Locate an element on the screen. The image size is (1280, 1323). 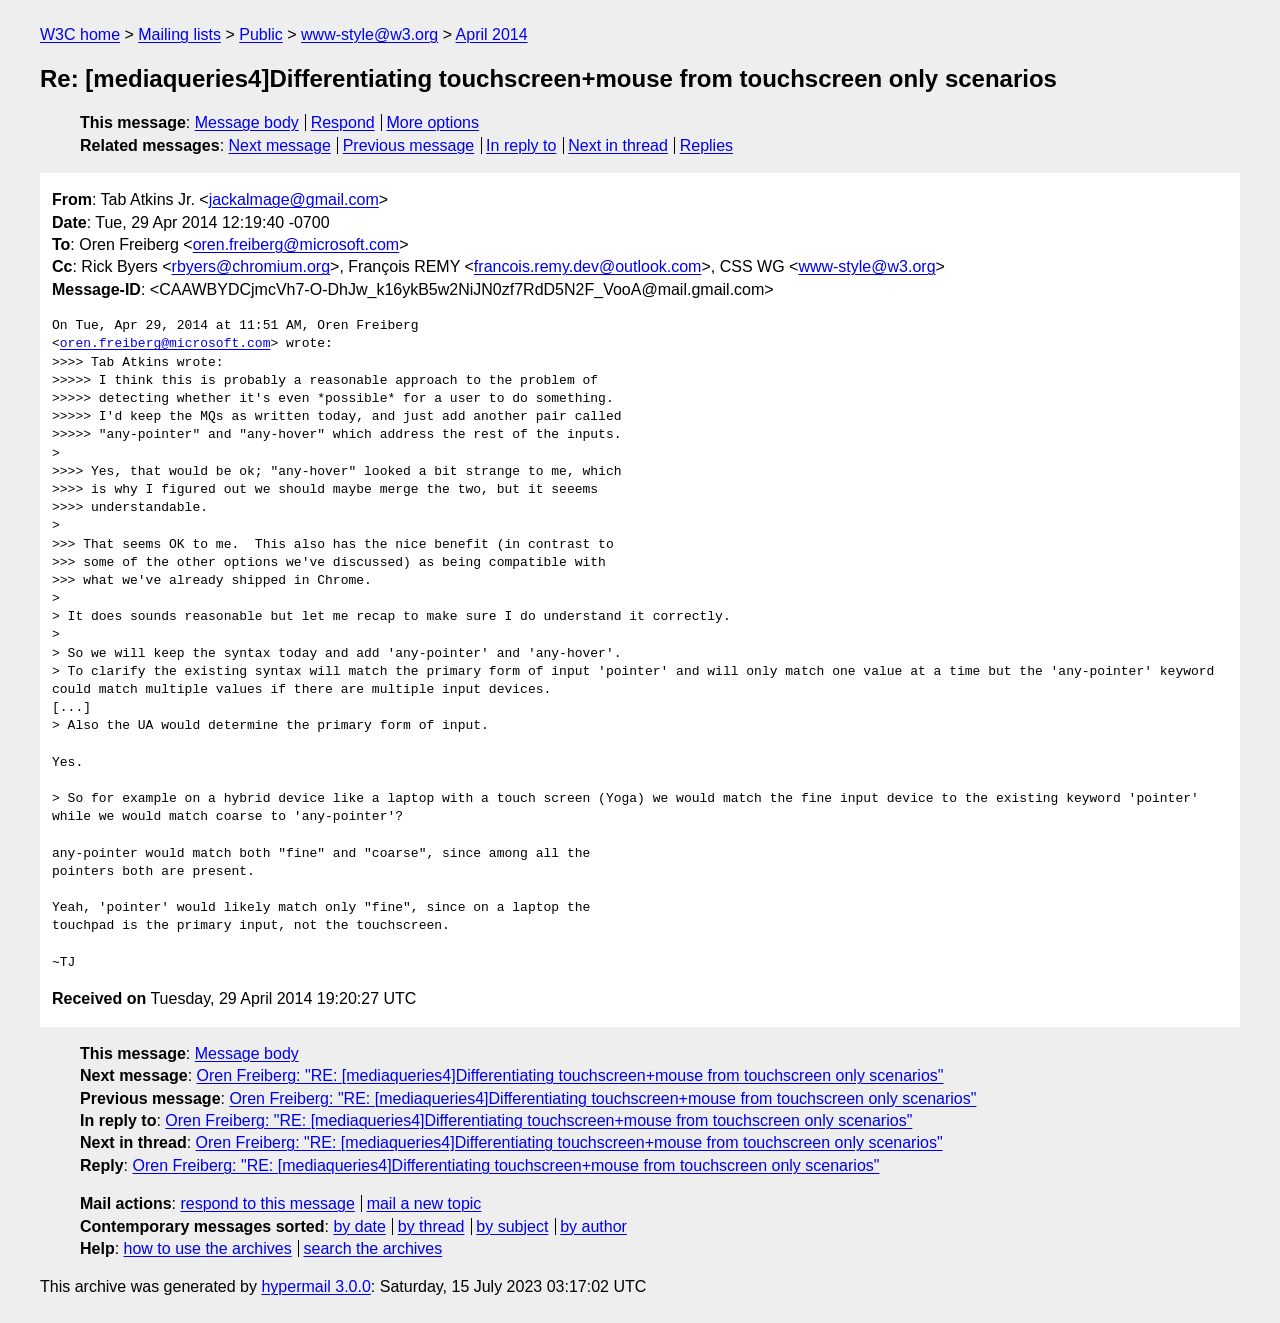
by date is located at coordinates (359, 1226).